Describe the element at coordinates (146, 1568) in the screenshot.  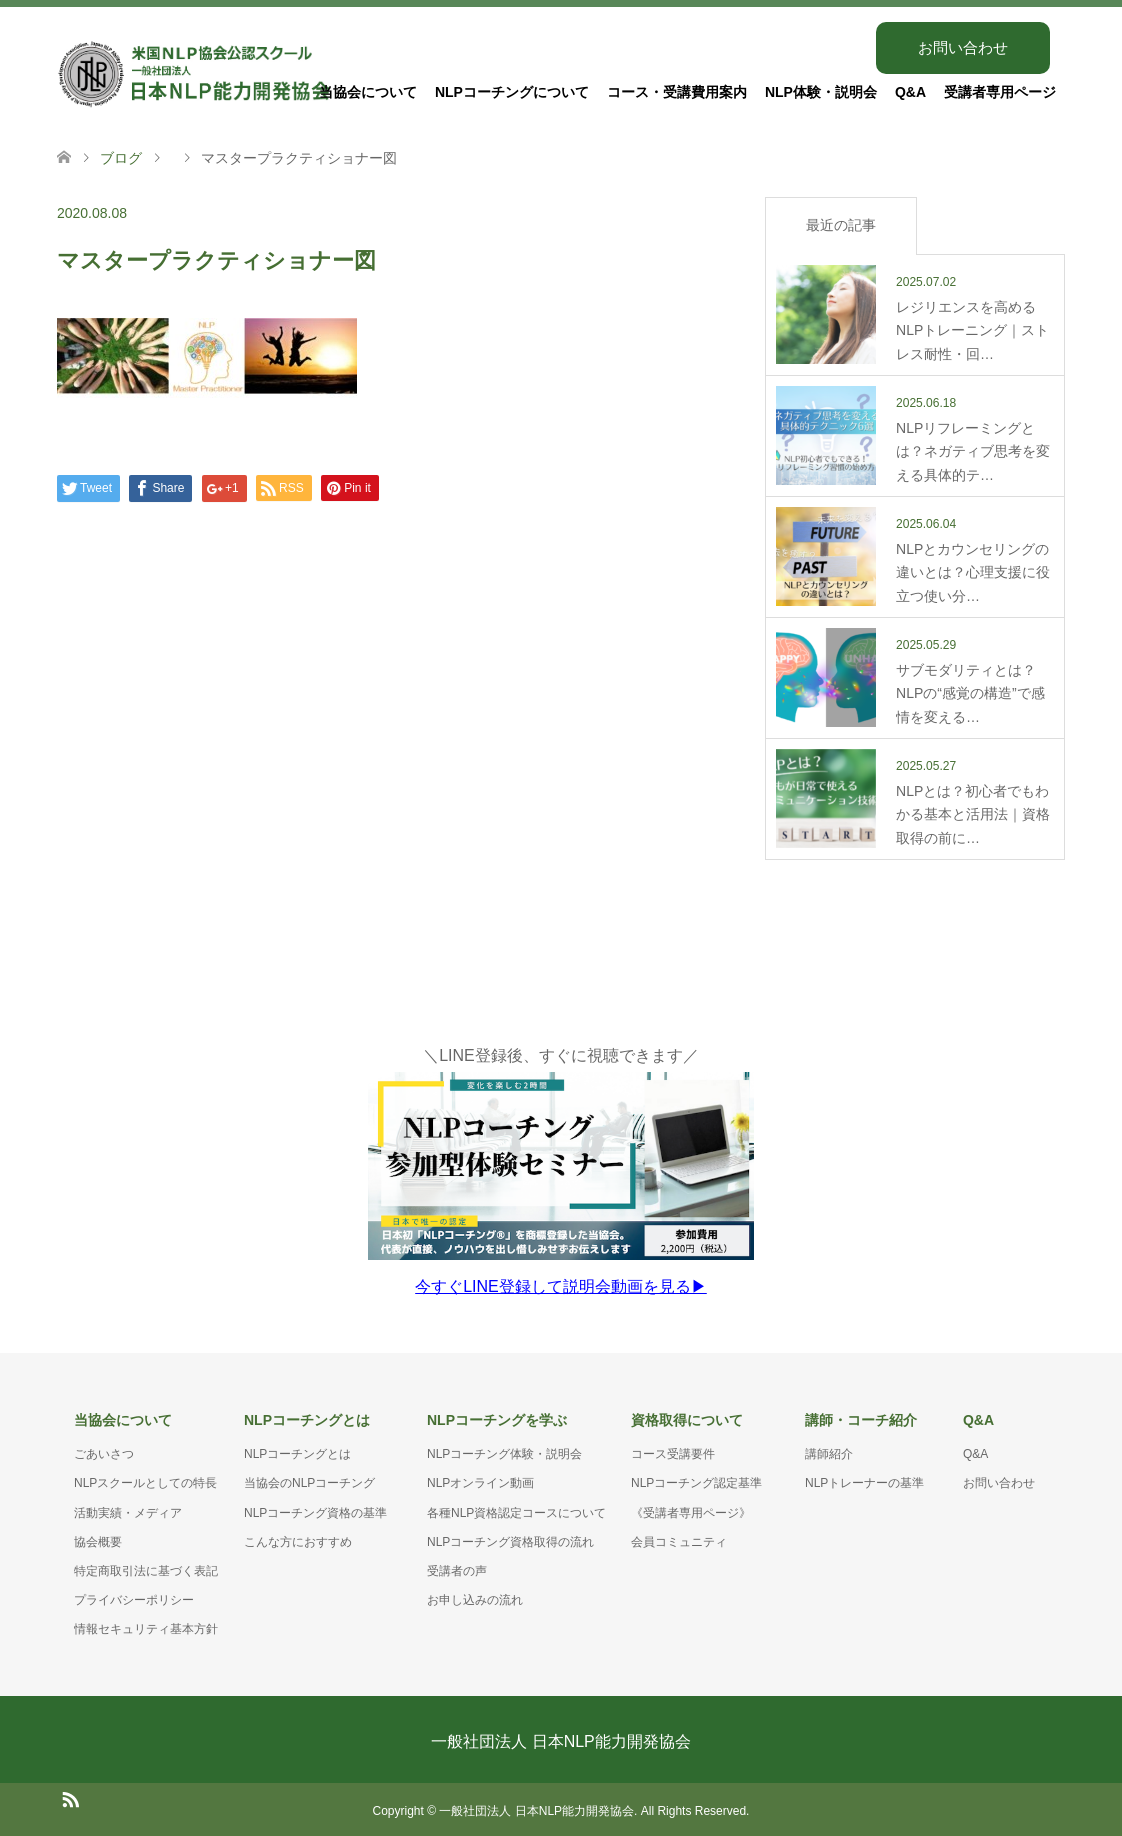
I see `特定商取引法に基づく表記` at that location.